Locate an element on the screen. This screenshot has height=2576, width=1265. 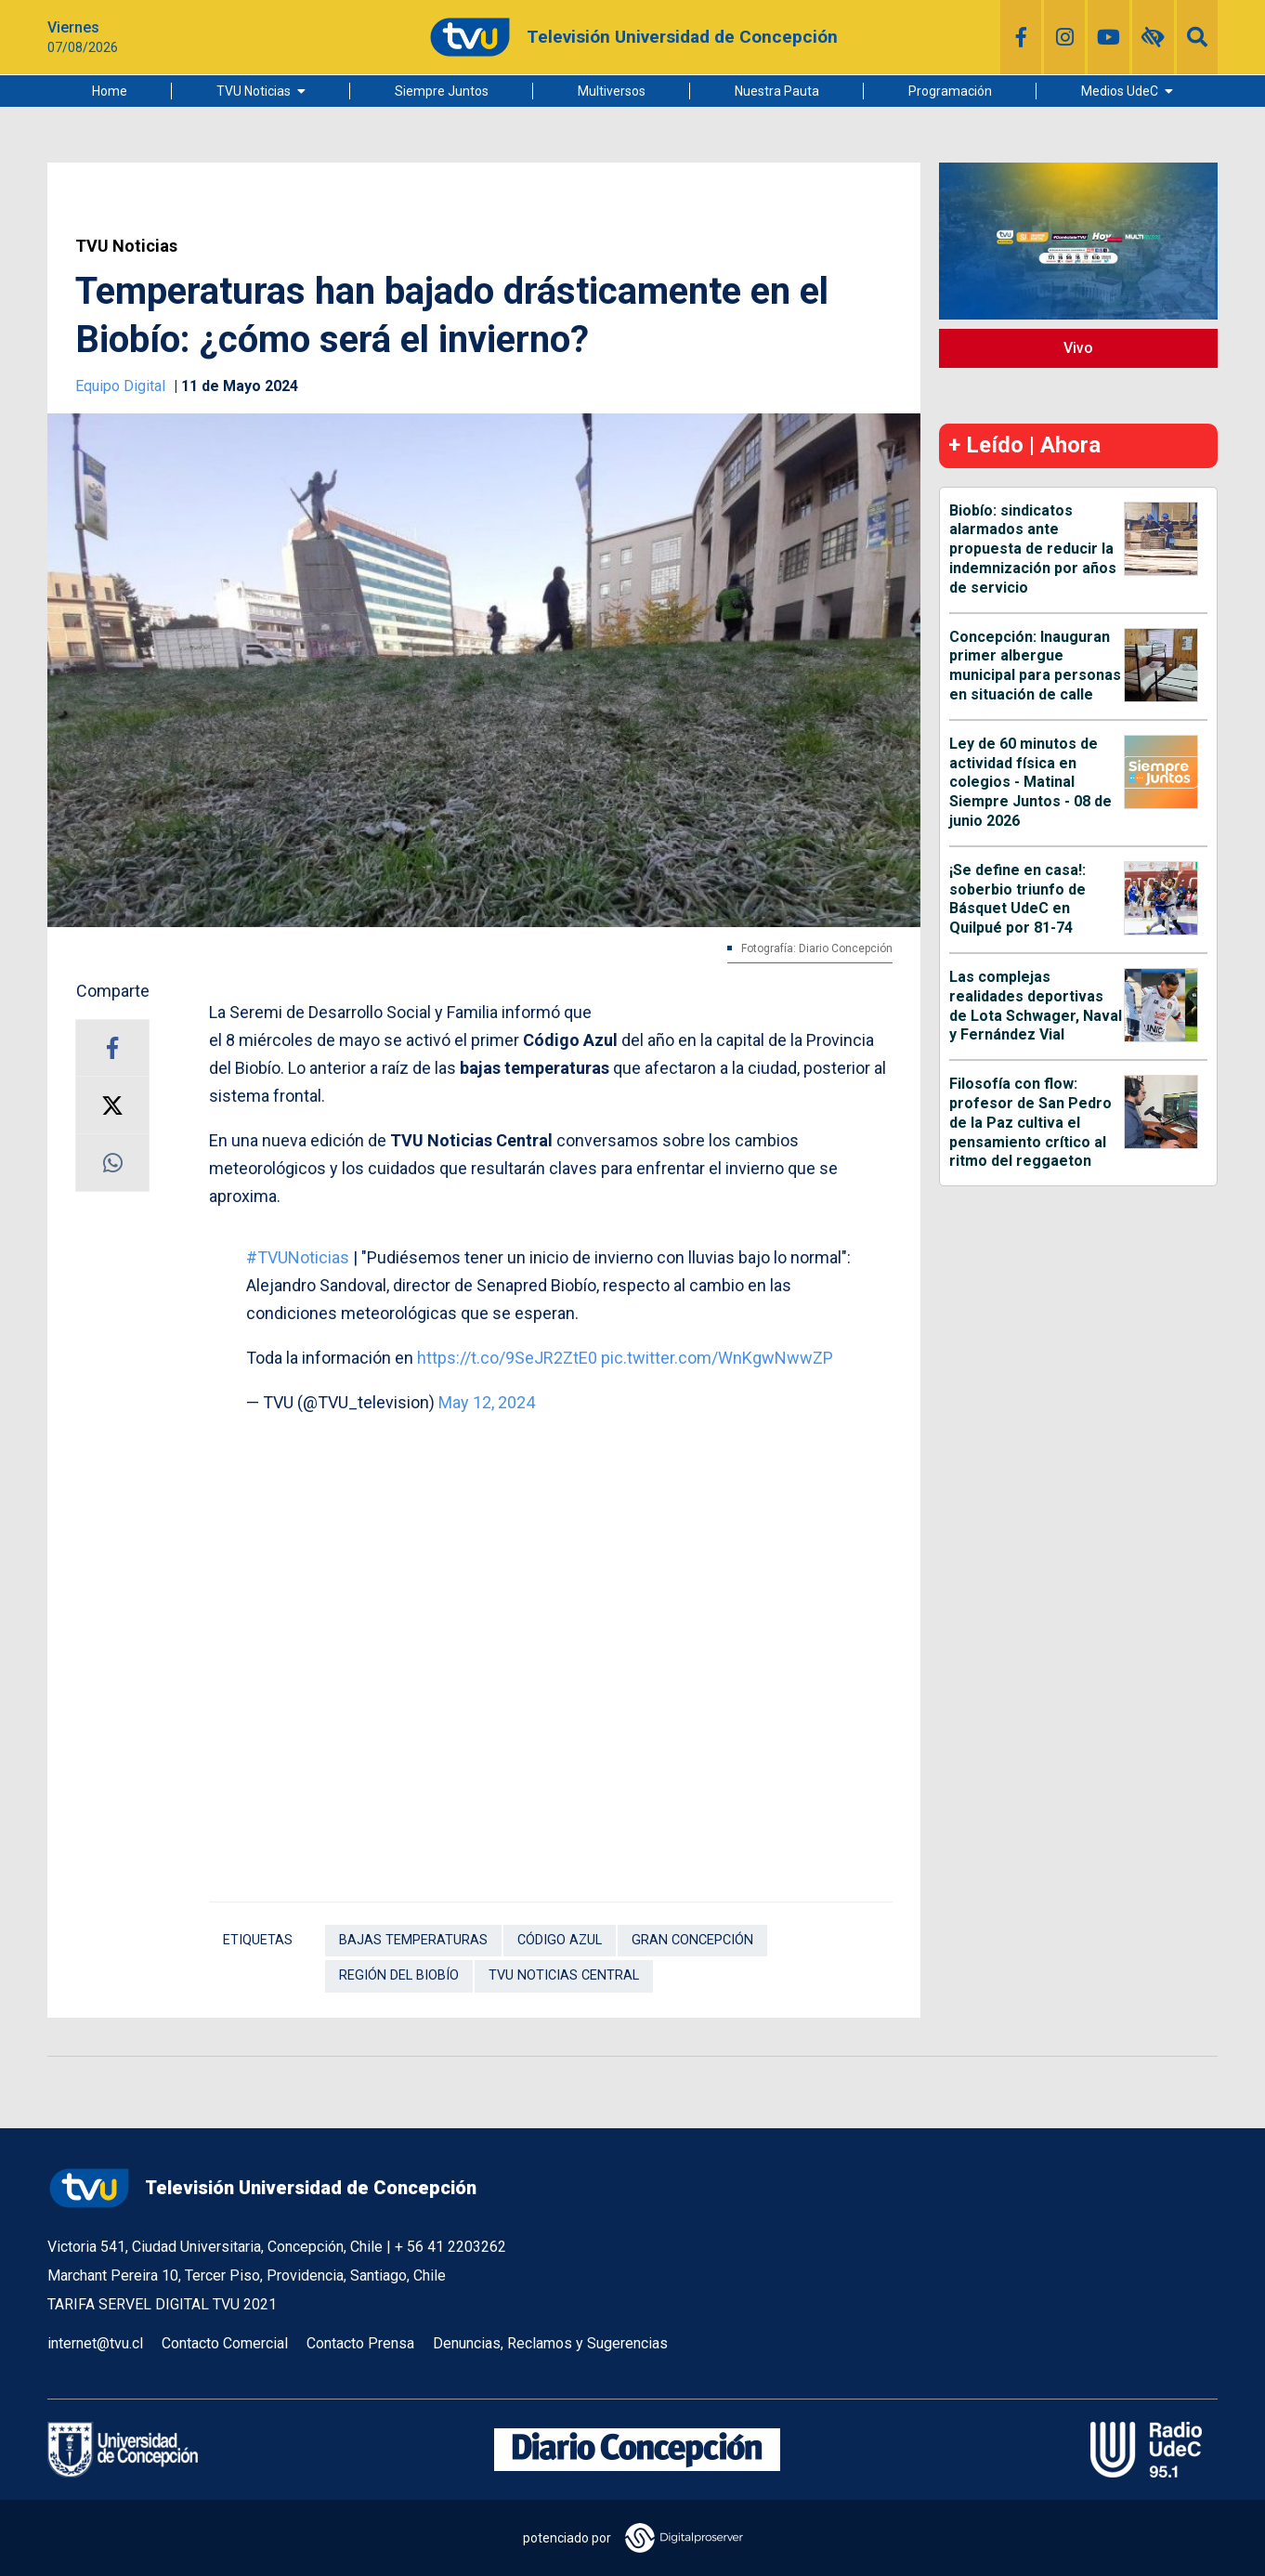
Contacto Prensa is located at coordinates (360, 2343).